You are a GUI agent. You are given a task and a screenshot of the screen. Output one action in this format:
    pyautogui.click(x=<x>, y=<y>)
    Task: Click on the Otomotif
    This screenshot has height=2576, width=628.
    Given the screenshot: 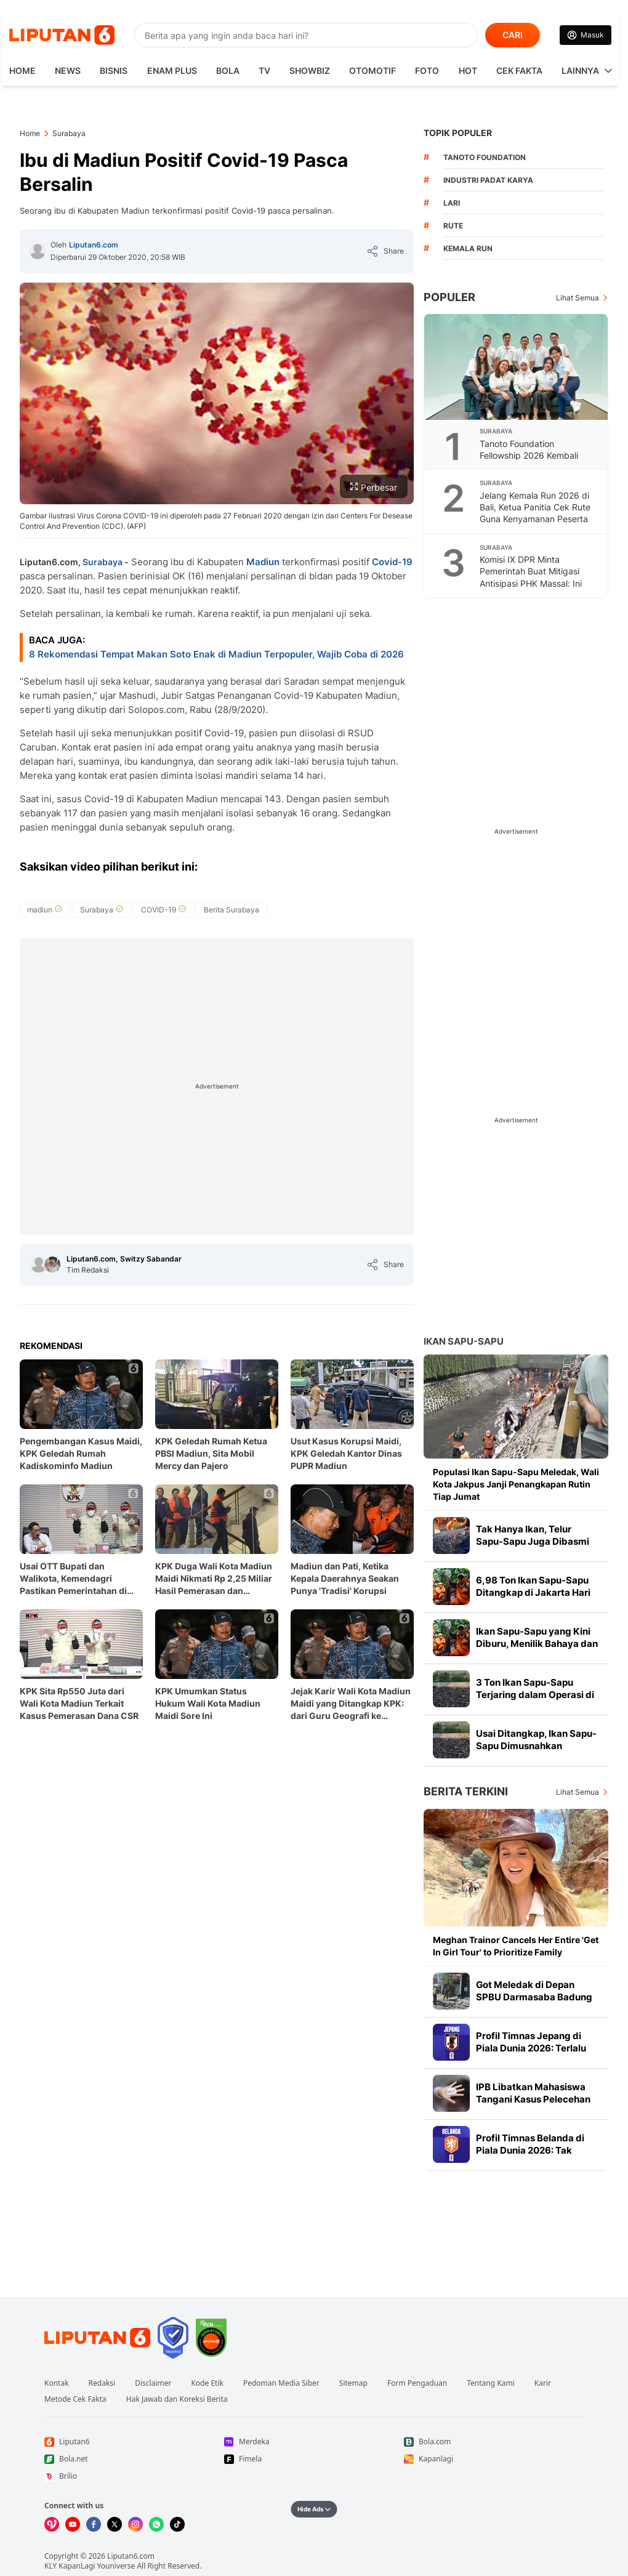 What is the action you would take?
    pyautogui.click(x=372, y=70)
    